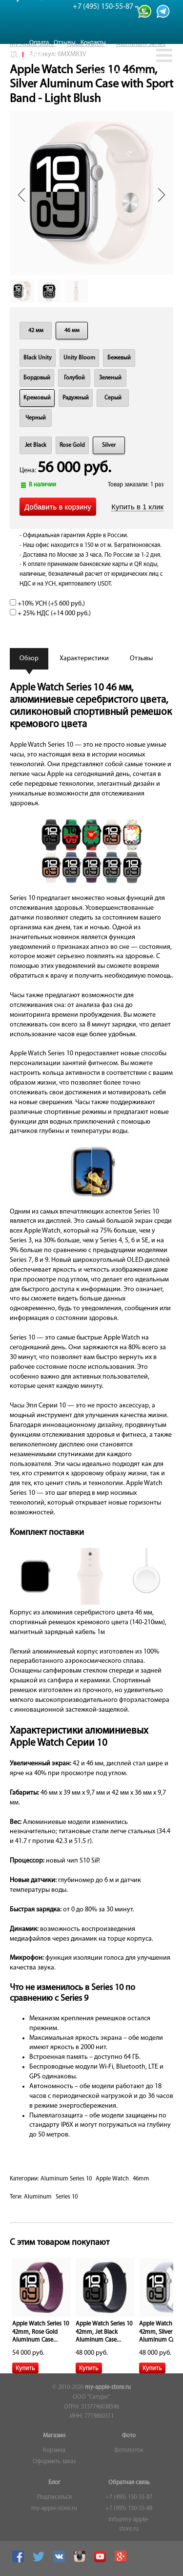 The image size is (183, 2576). I want to click on Apple Watch, so click(112, 2179).